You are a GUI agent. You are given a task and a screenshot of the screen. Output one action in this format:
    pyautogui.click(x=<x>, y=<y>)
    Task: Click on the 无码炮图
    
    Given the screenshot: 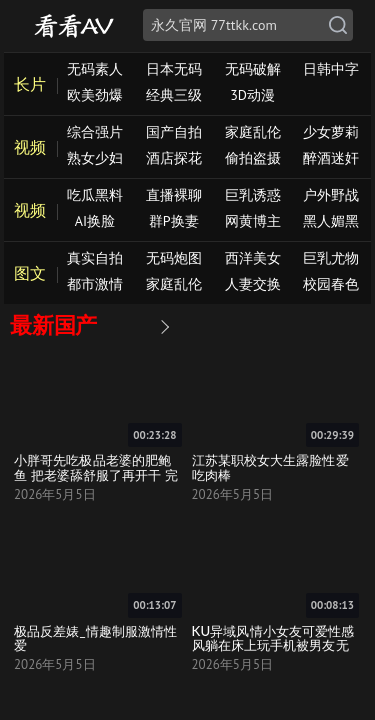 What is the action you would take?
    pyautogui.click(x=174, y=258)
    